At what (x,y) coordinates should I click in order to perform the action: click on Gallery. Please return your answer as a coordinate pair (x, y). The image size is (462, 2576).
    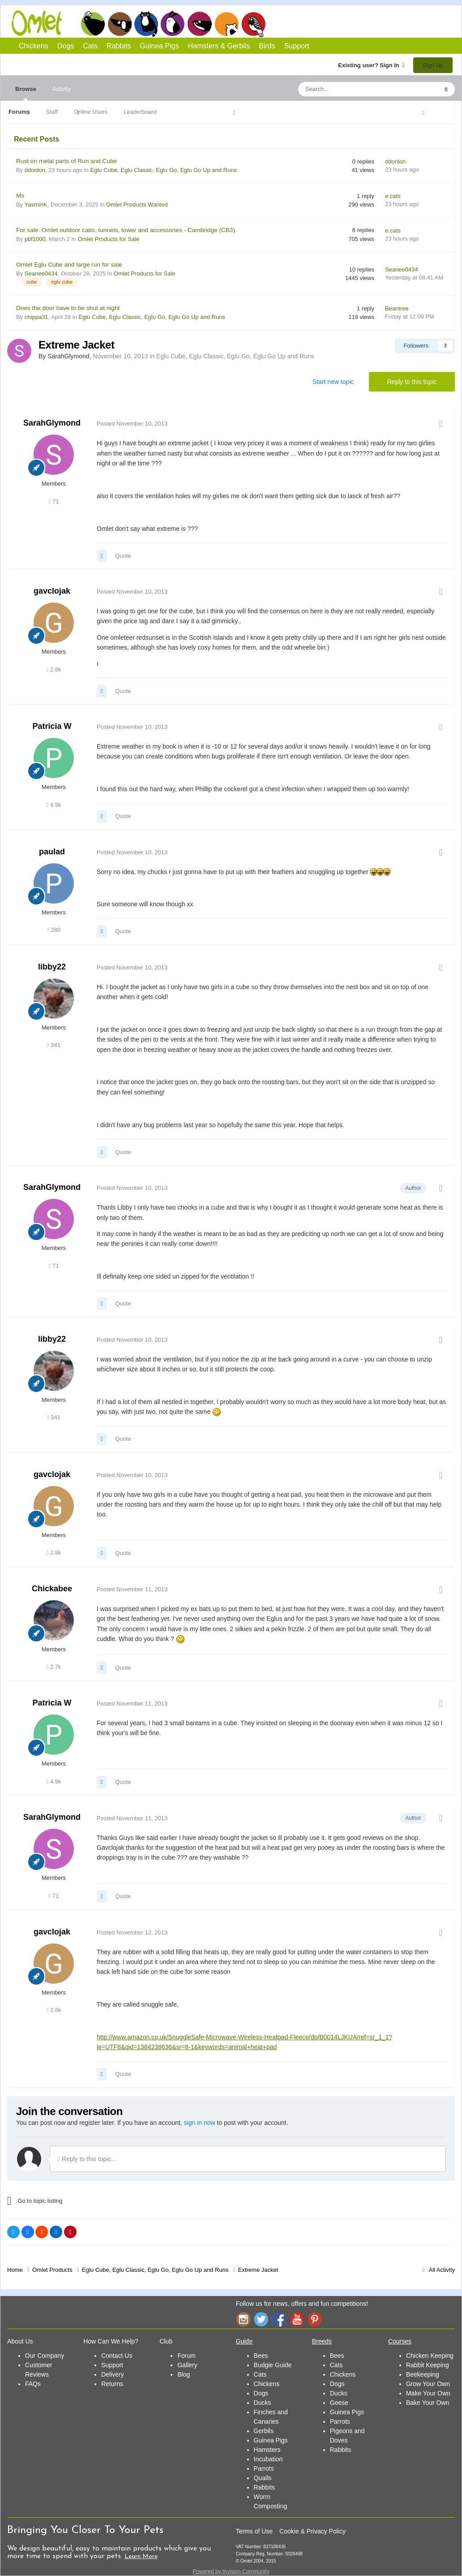
    Looking at the image, I should click on (187, 2365).